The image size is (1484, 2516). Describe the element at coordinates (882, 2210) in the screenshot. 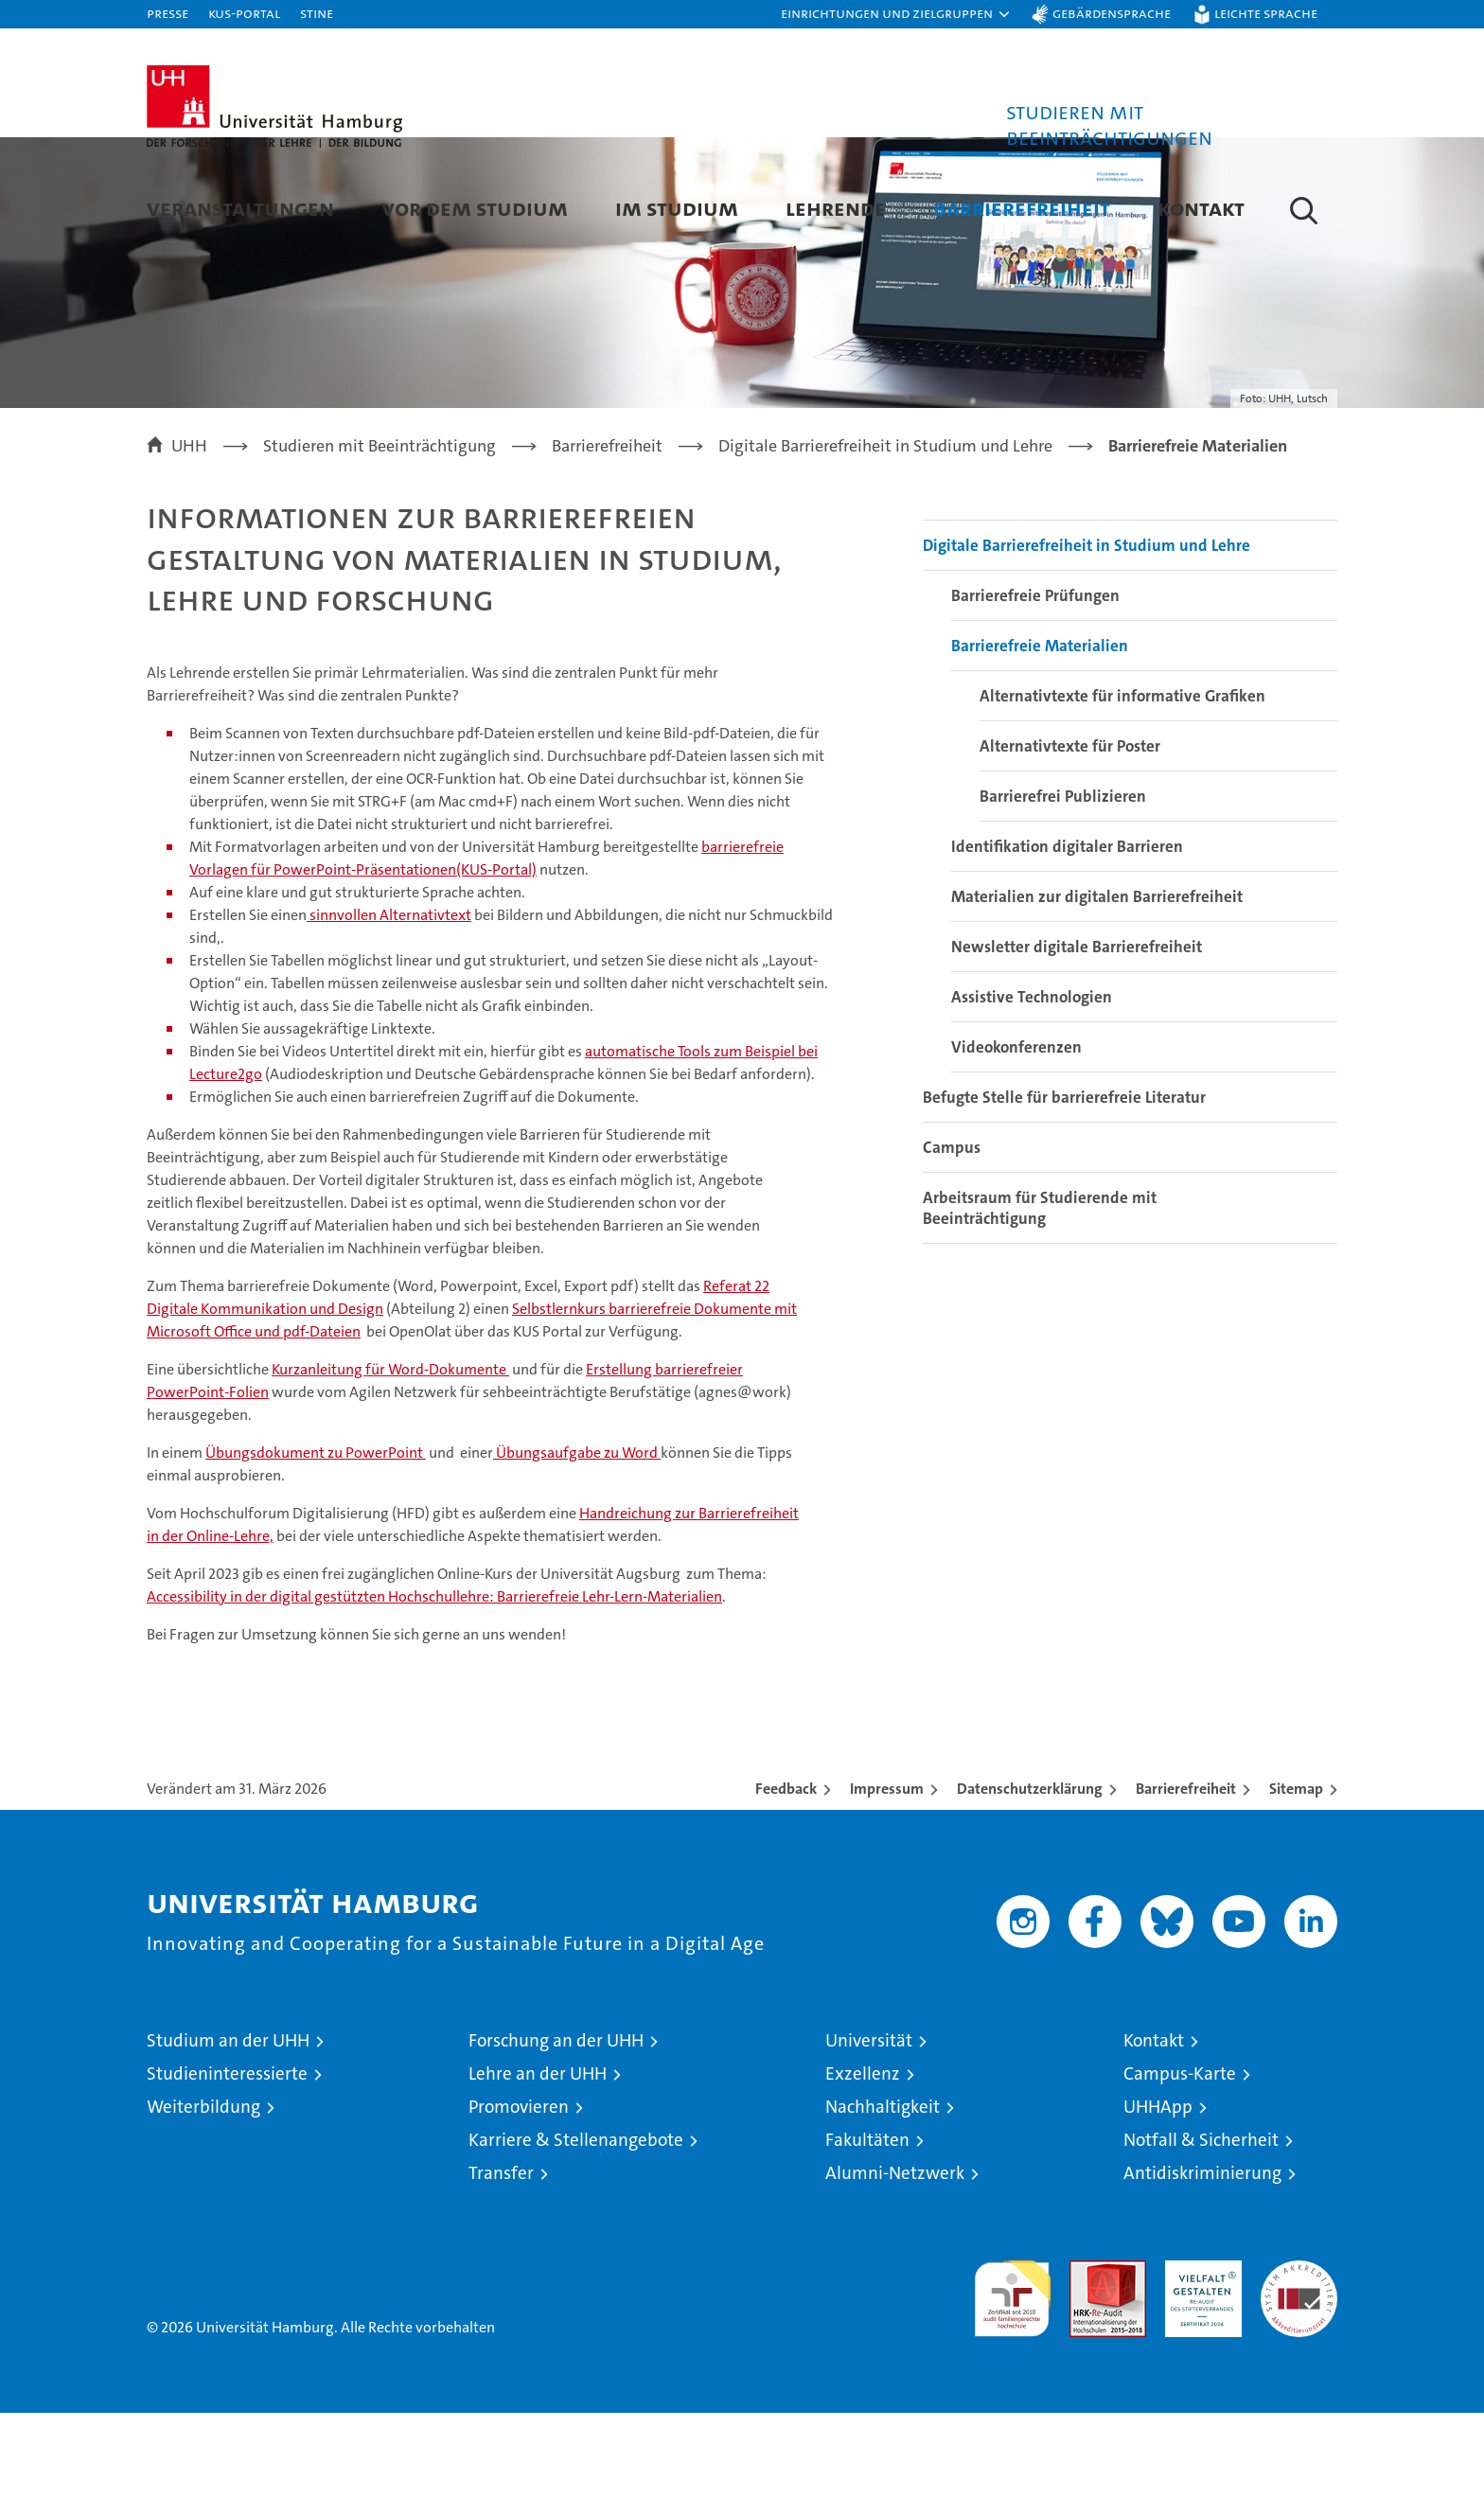

I see `Nachhaltigkeit` at that location.